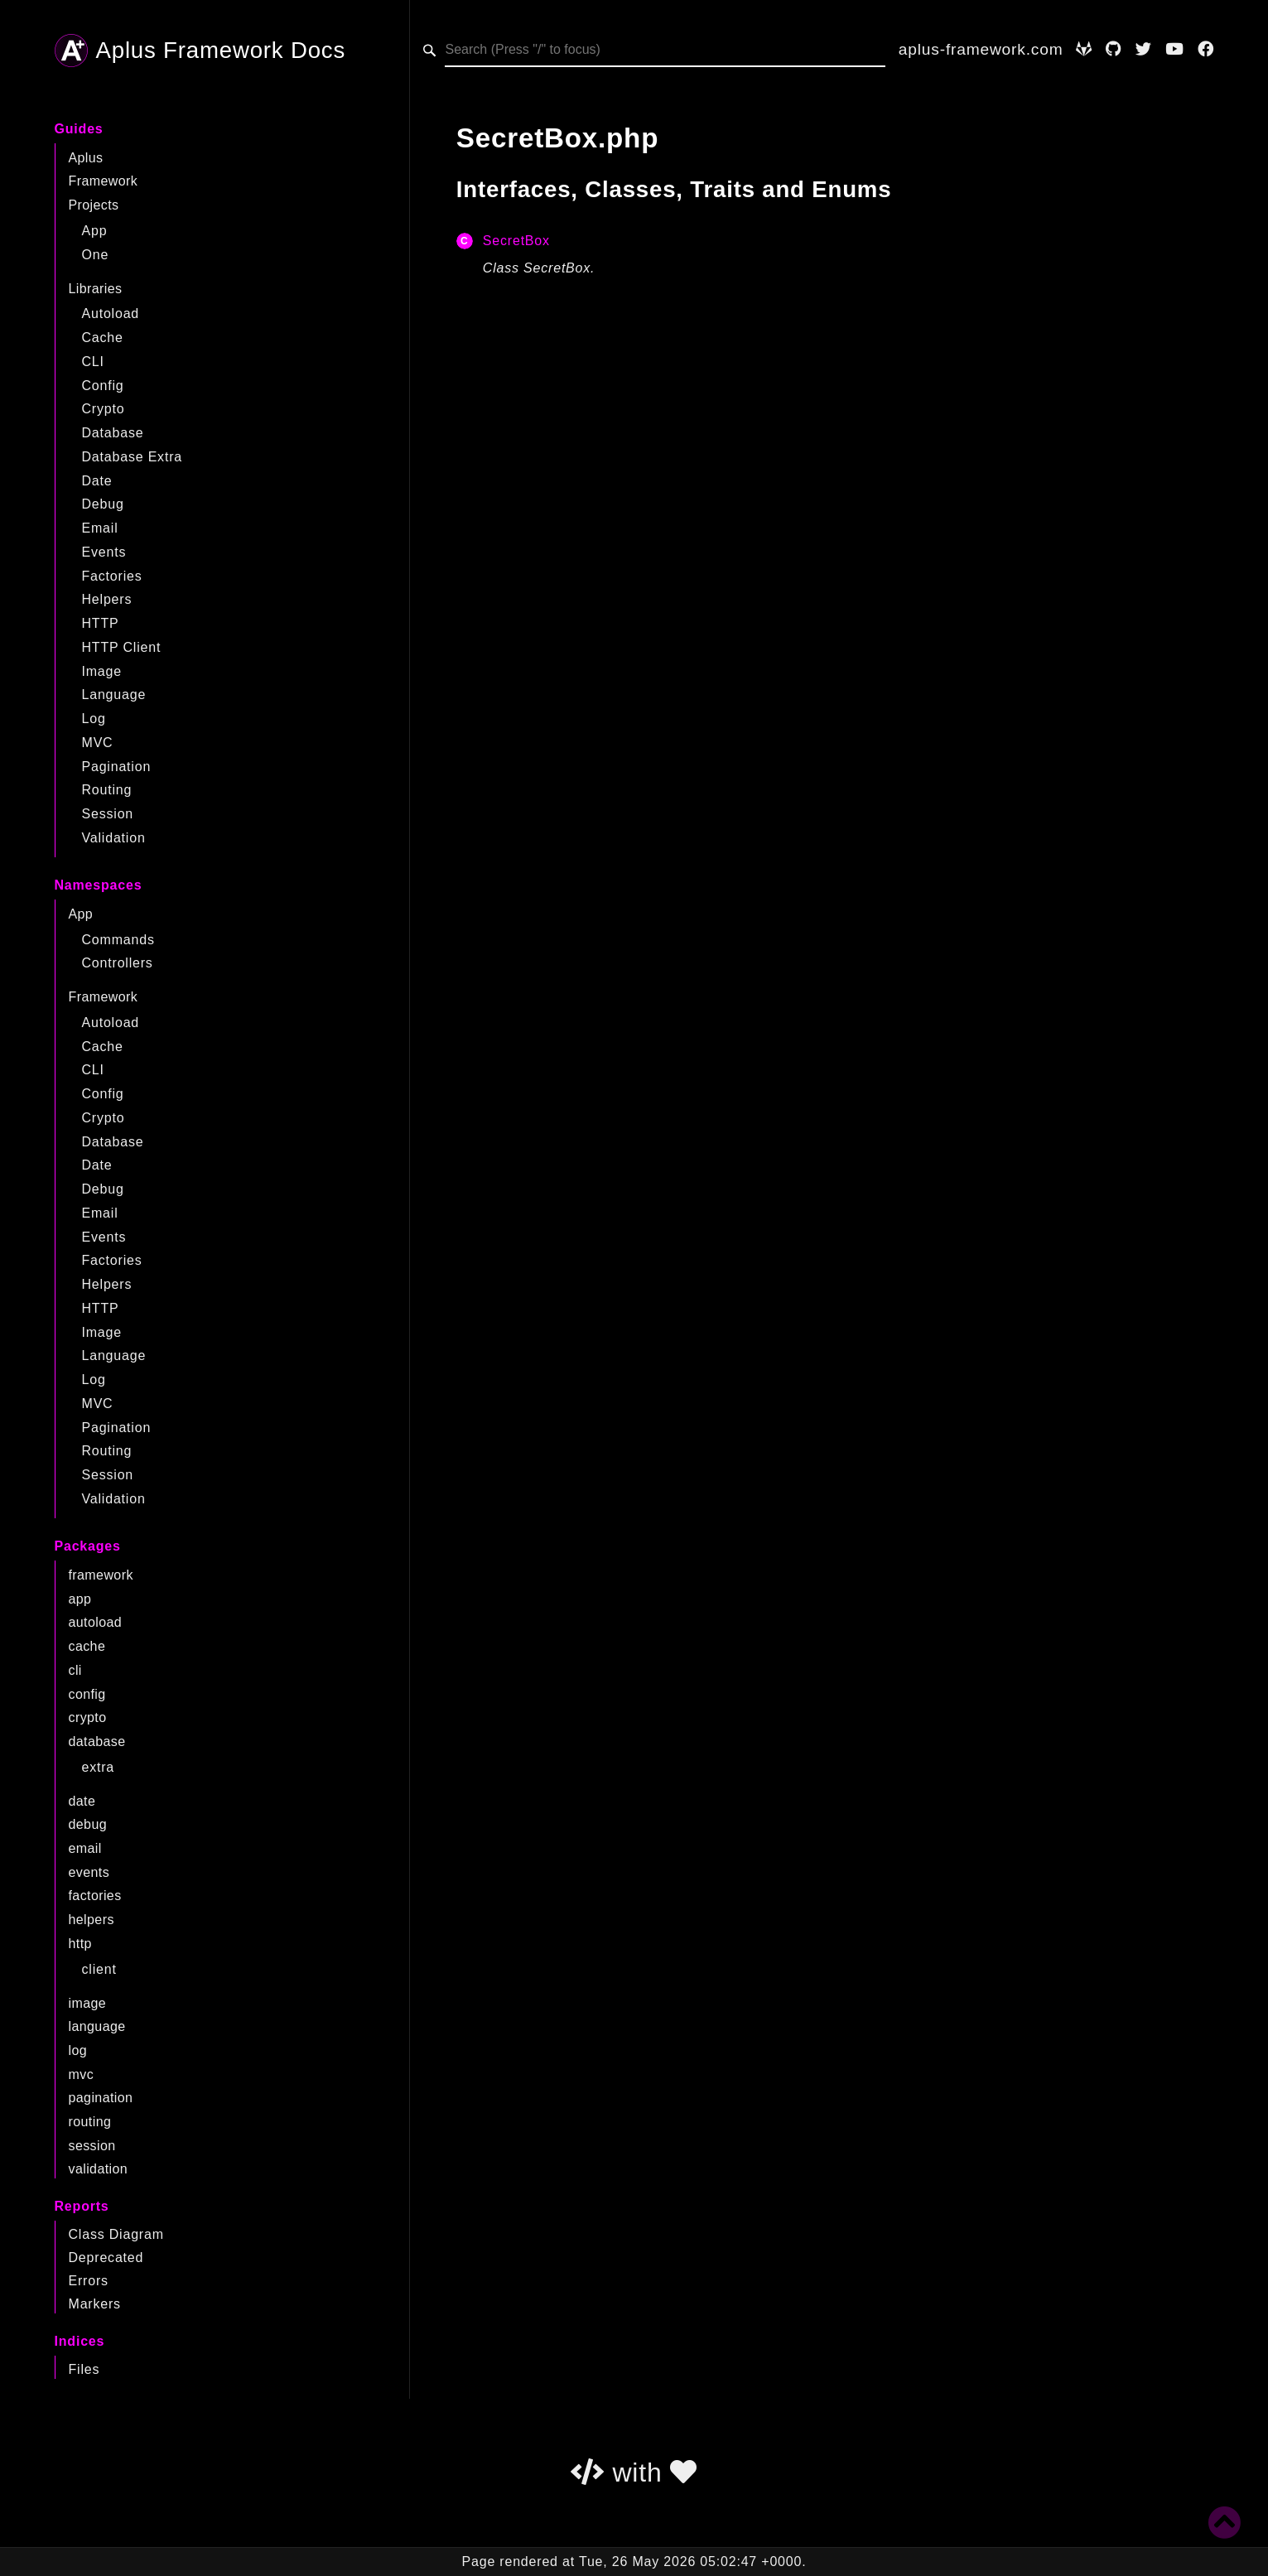 The width and height of the screenshot is (1268, 2576). What do you see at coordinates (117, 963) in the screenshot?
I see `Controllers` at bounding box center [117, 963].